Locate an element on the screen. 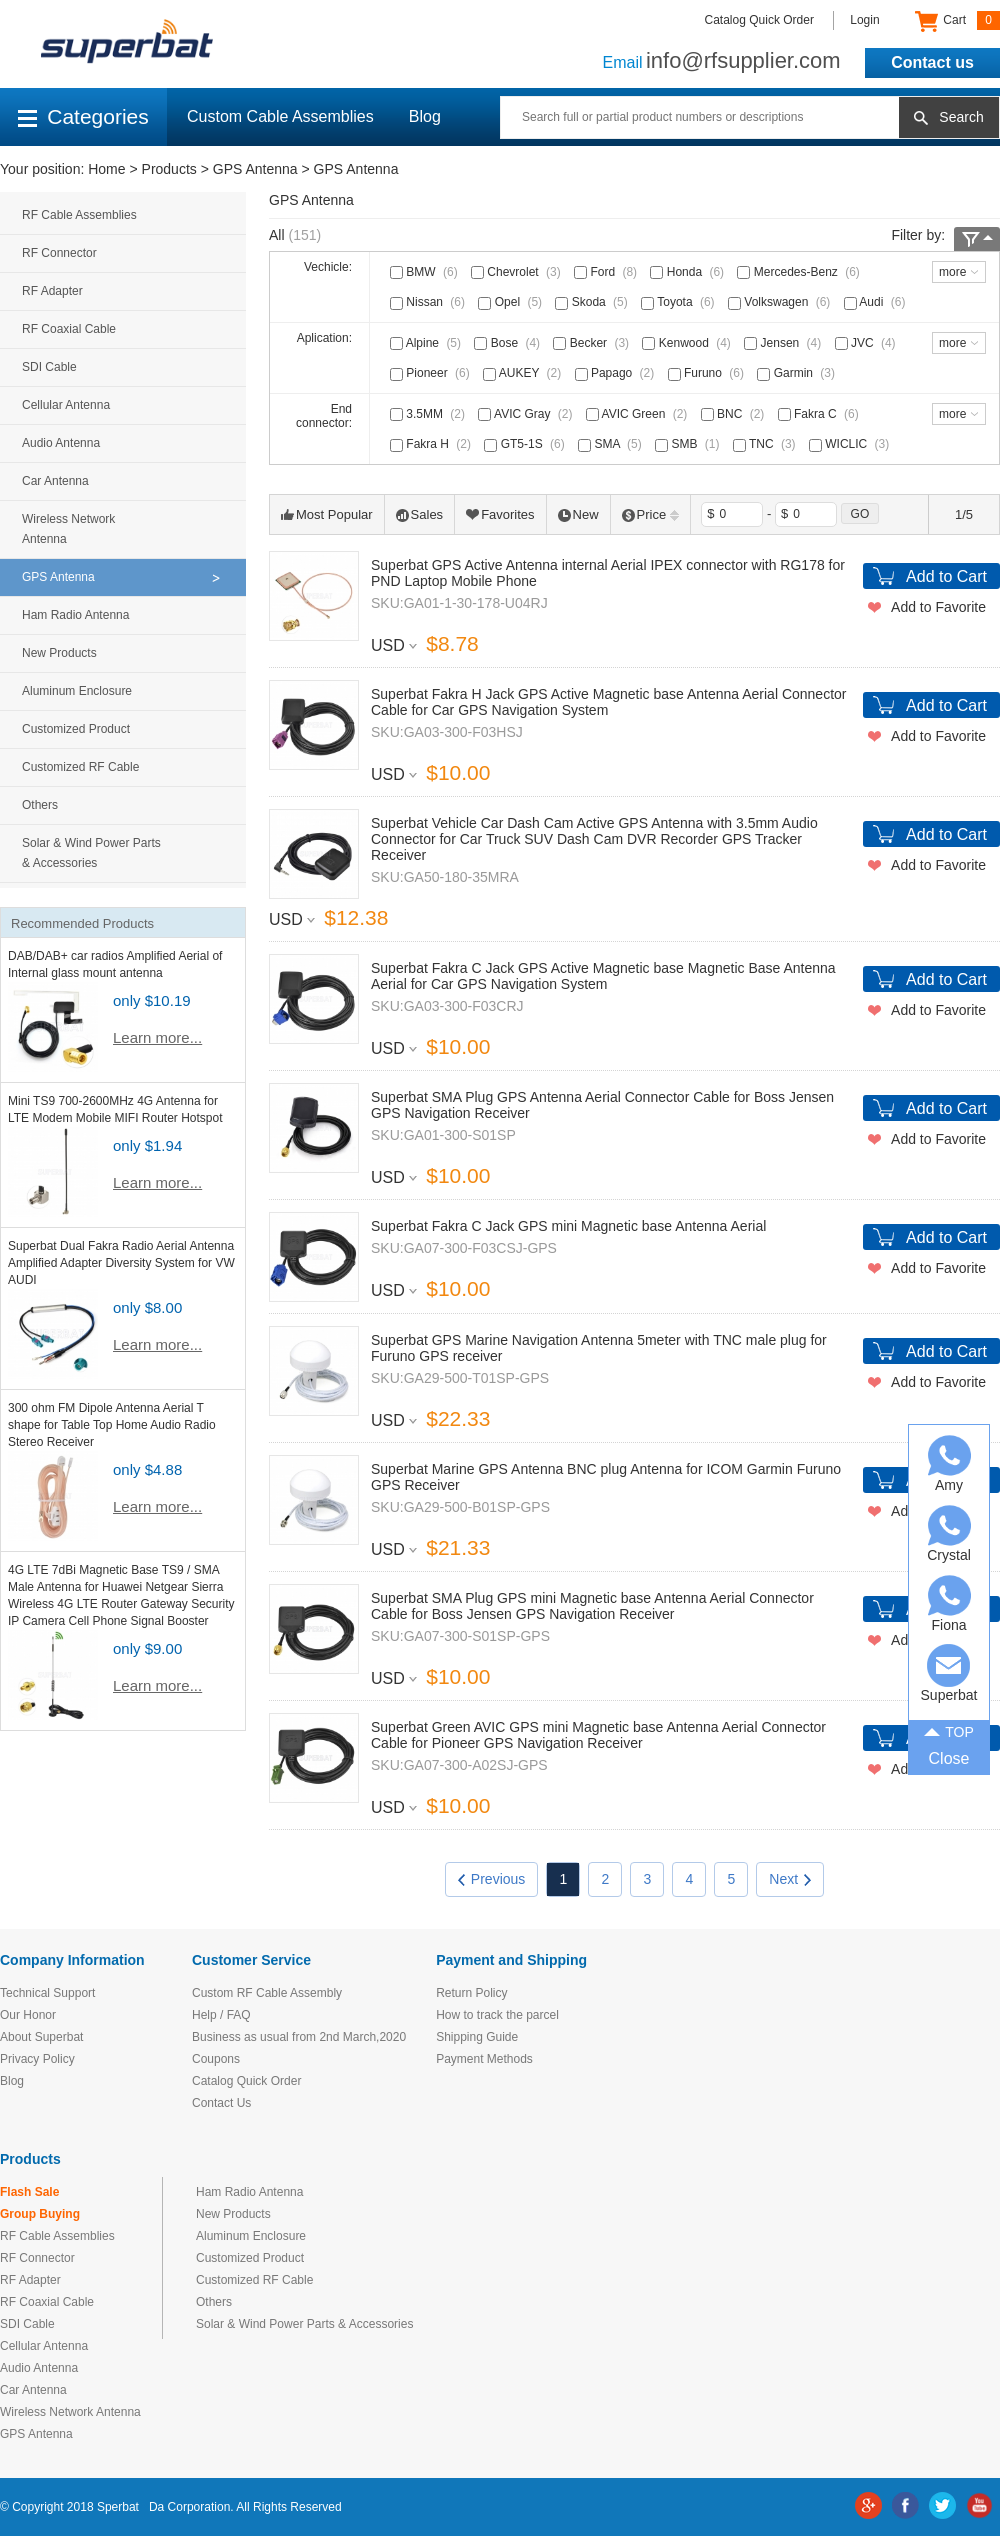 Image resolution: width=1000 pixels, height=2536 pixels. RF Coaxial Cable is located at coordinates (69, 329).